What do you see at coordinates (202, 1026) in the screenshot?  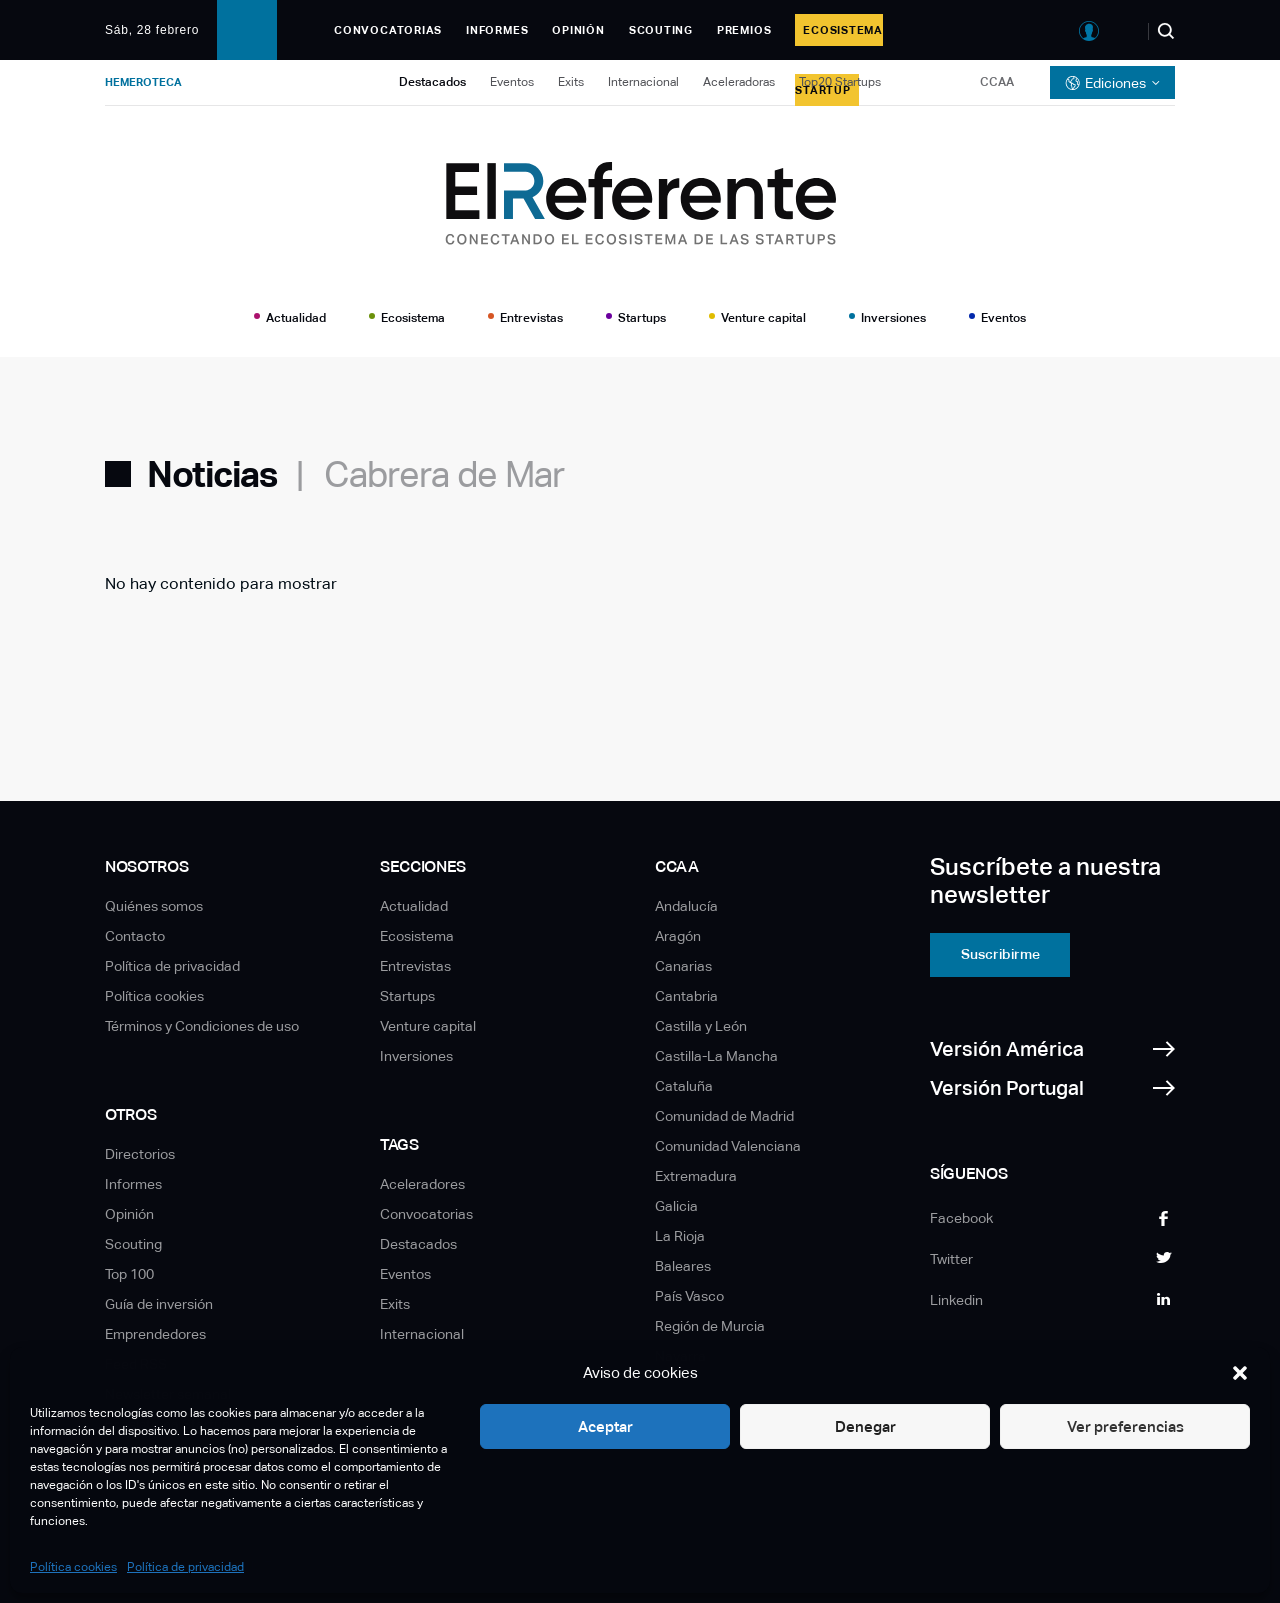 I see `Términos y Condiciones de uso` at bounding box center [202, 1026].